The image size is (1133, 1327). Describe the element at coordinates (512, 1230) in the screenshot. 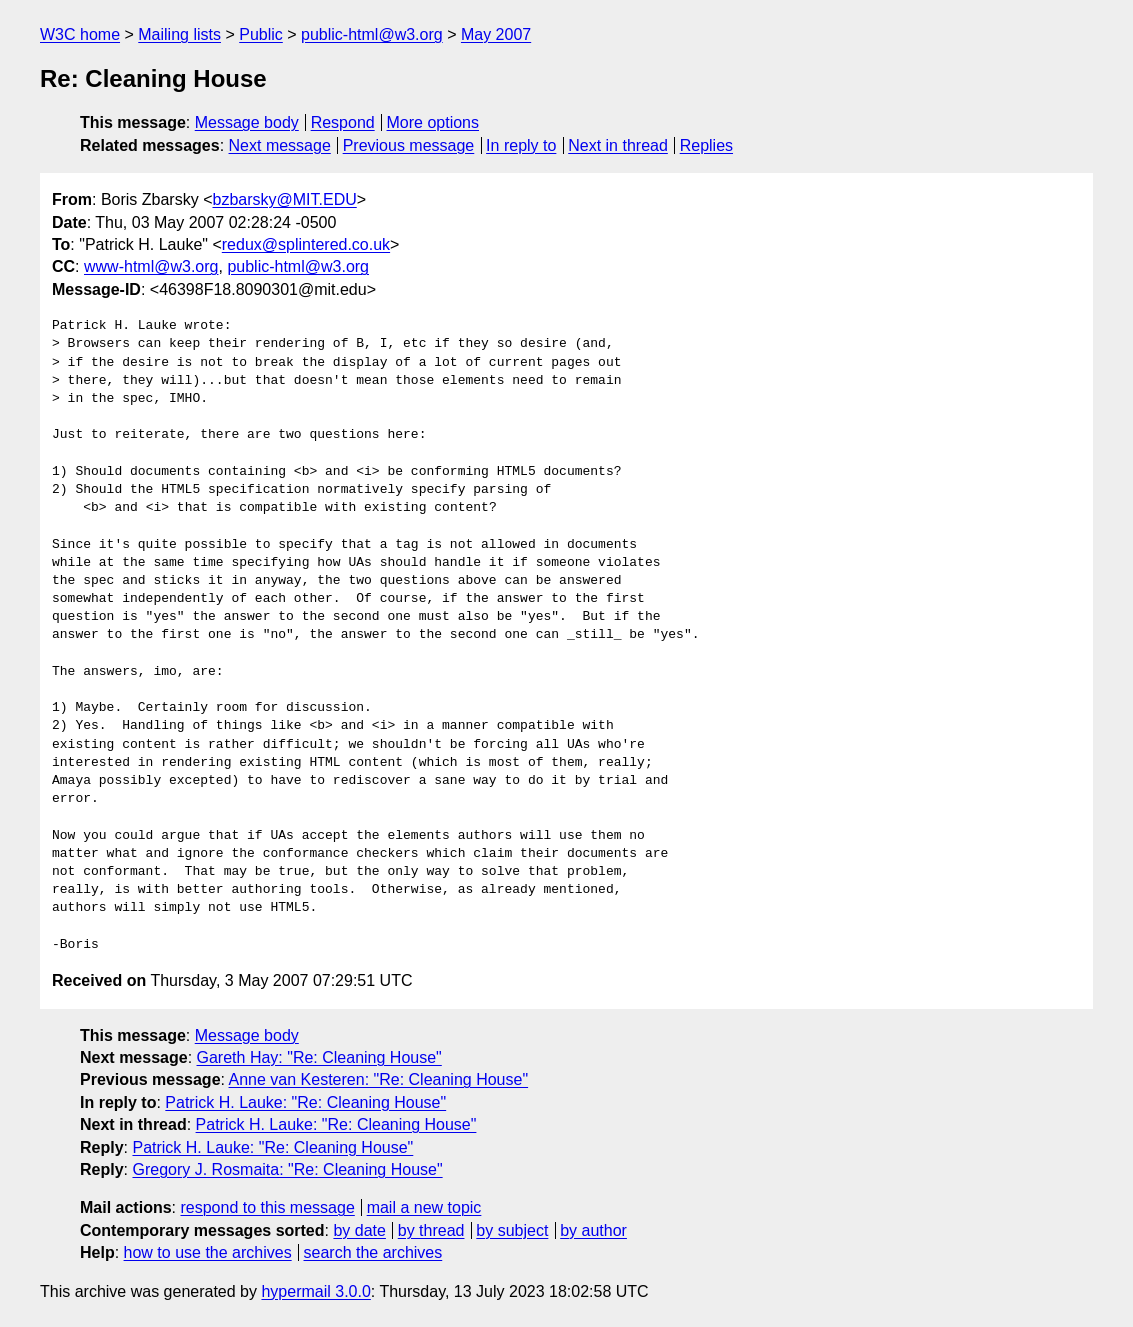

I see `by subject` at that location.